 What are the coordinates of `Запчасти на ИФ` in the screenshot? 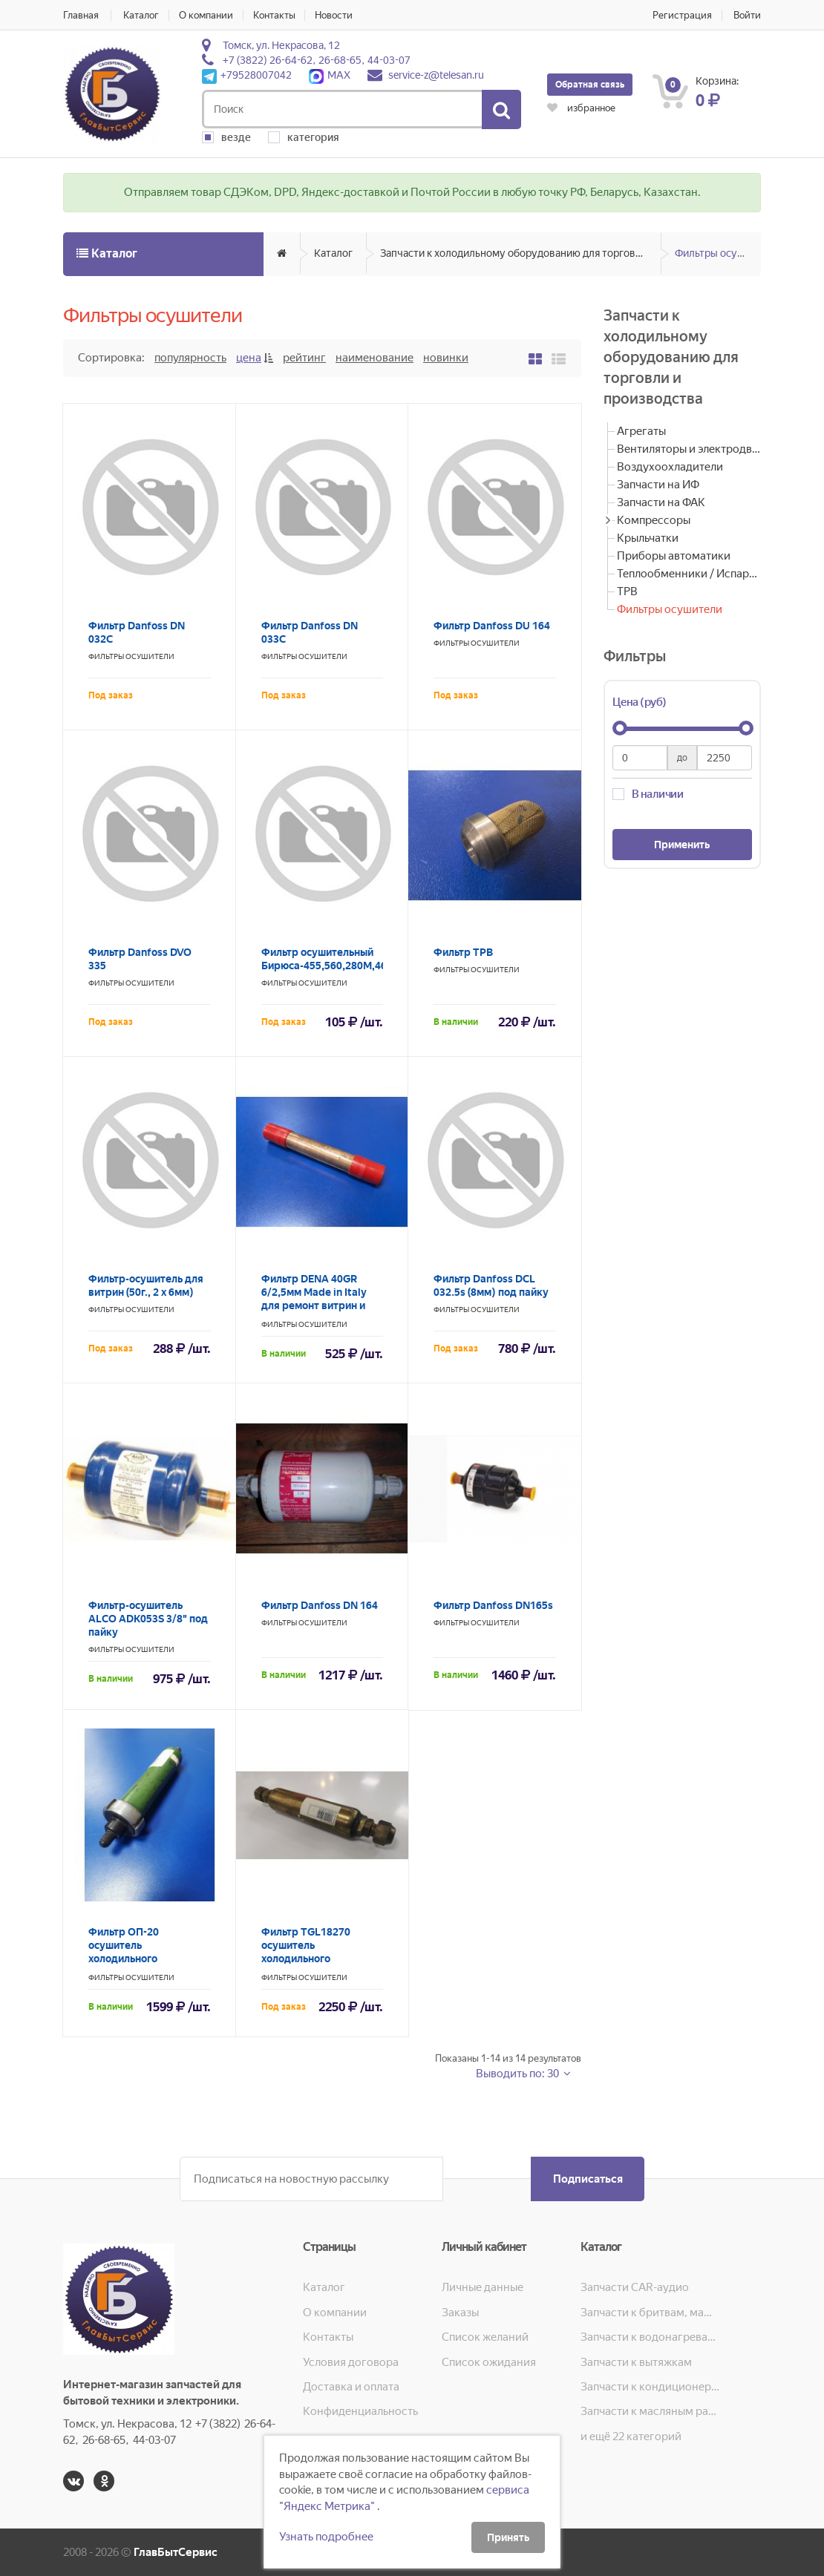 It's located at (658, 484).